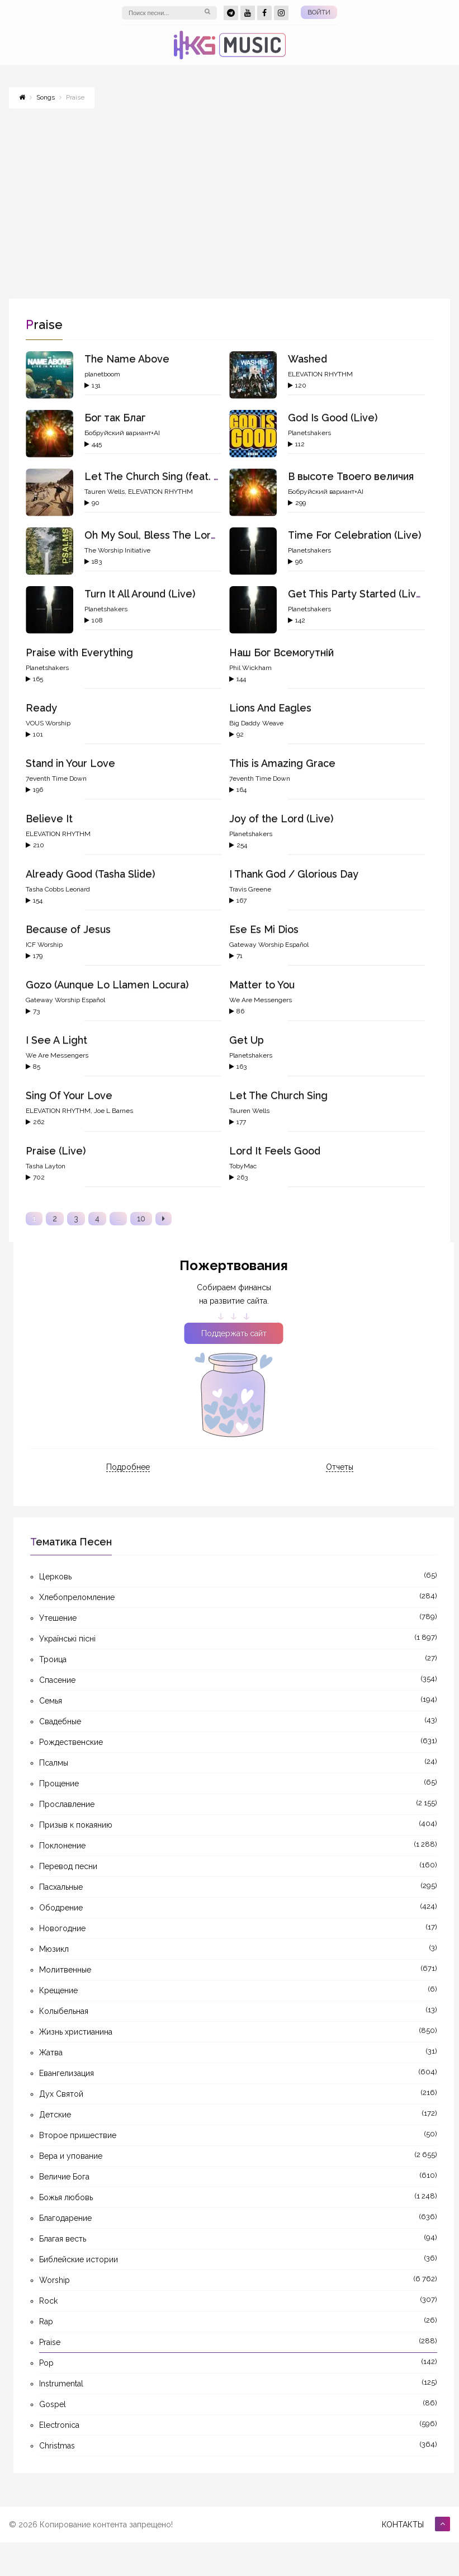  I want to click on Жатва, so click(51, 2052).